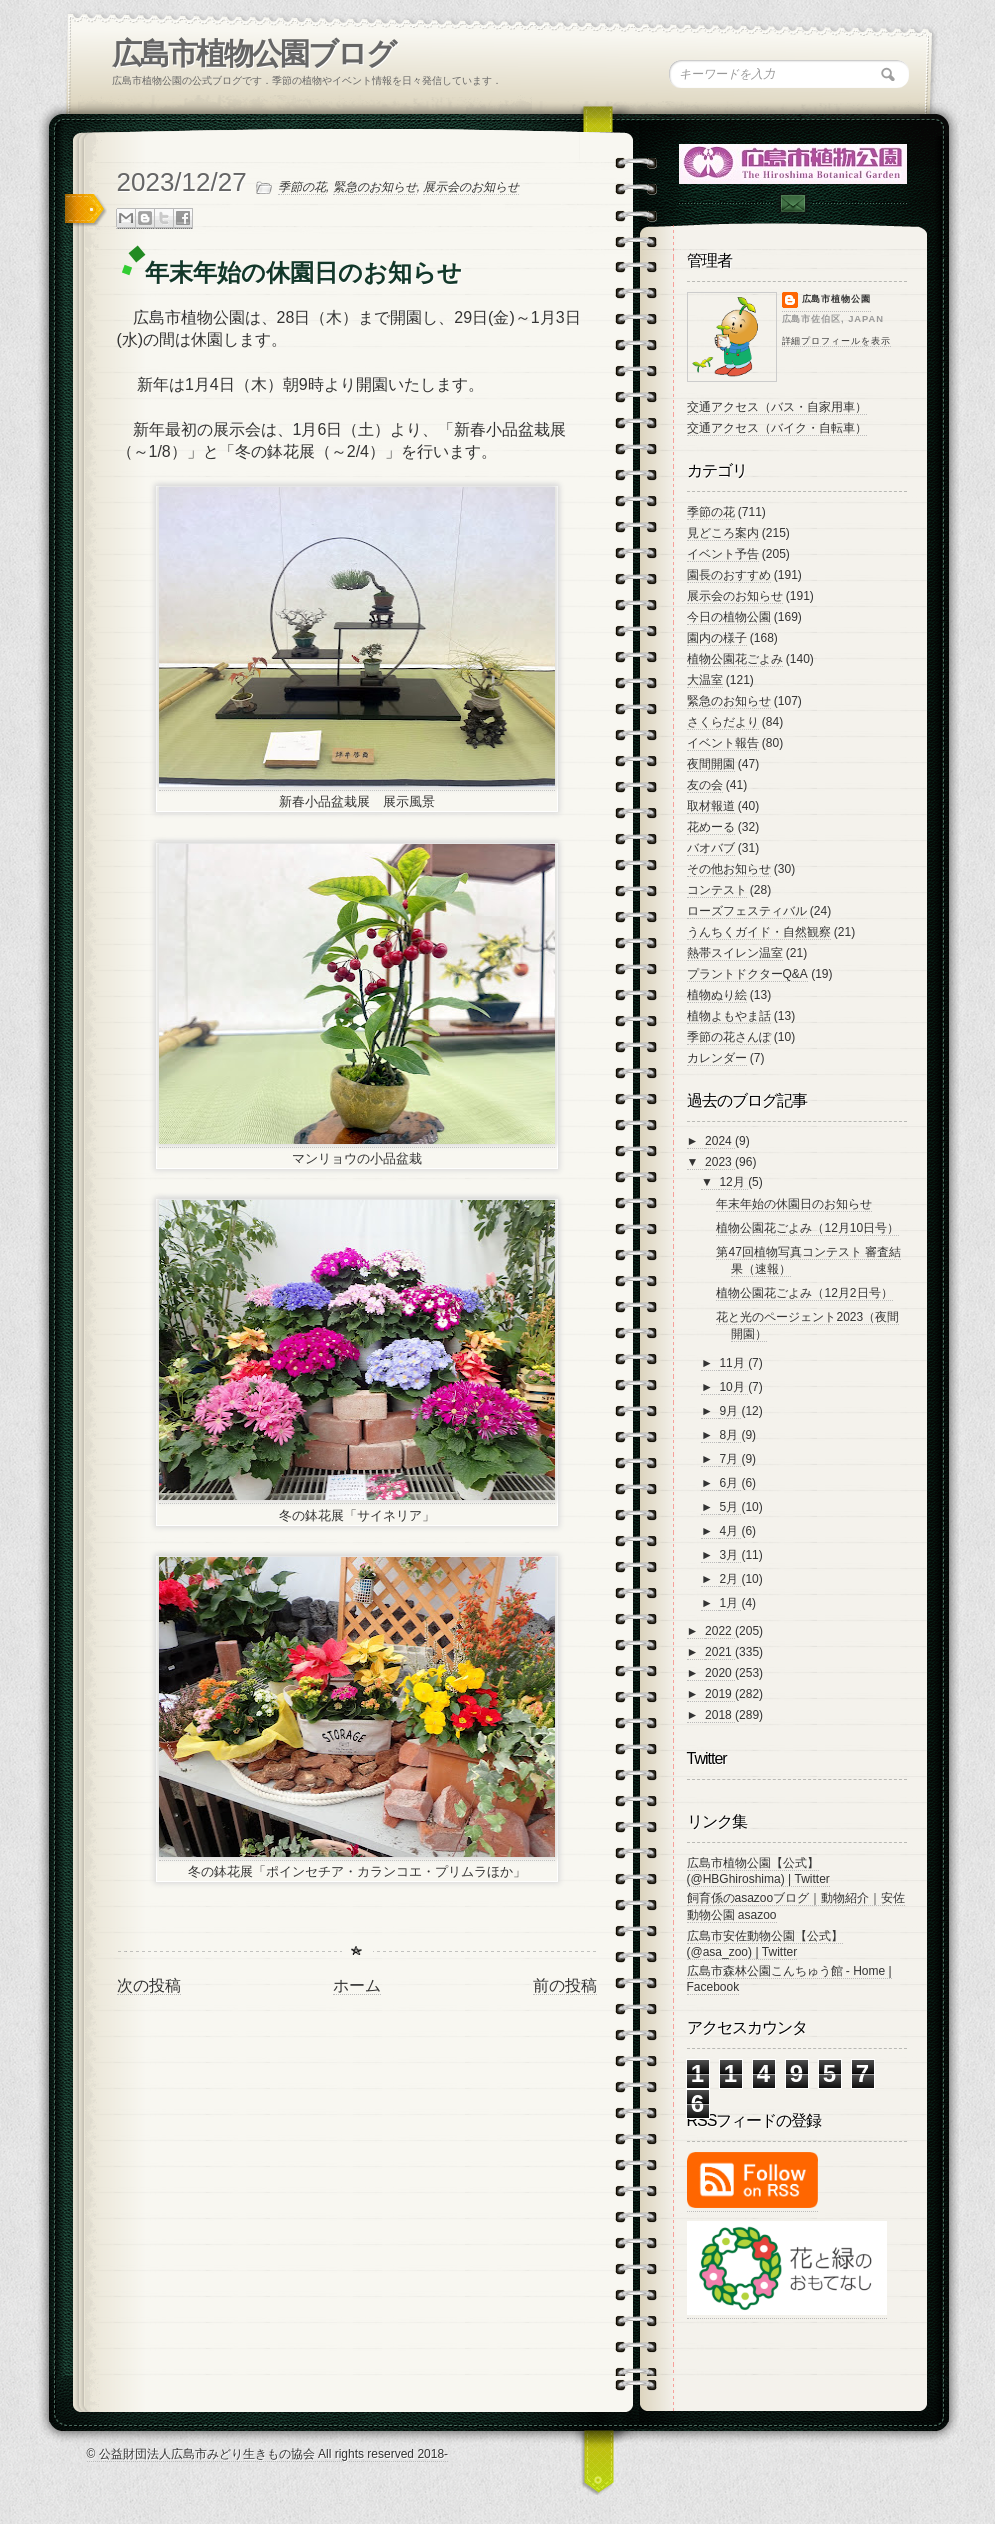 The width and height of the screenshot is (995, 2524). I want to click on コンテスト, so click(717, 890).